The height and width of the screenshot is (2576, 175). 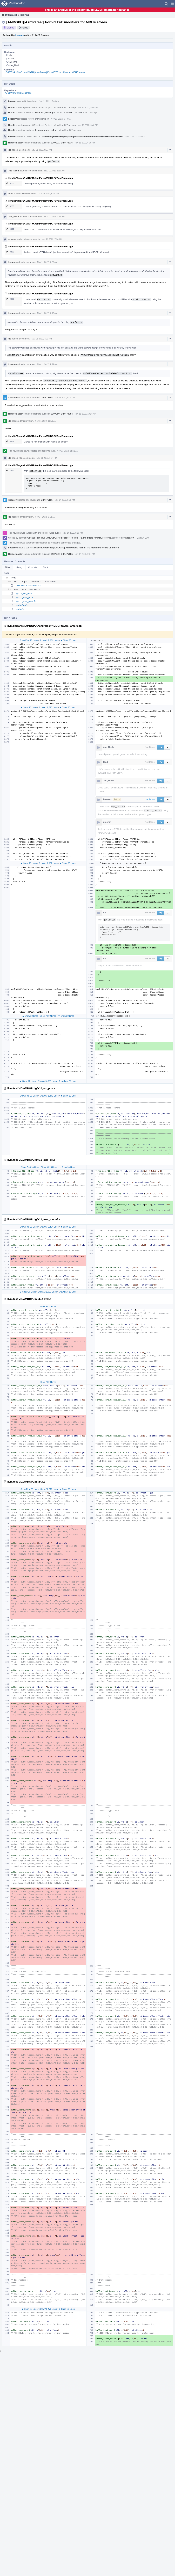 What do you see at coordinates (47, 262) in the screenshot?
I see `Nov 11 2022, 7:28 AM` at bounding box center [47, 262].